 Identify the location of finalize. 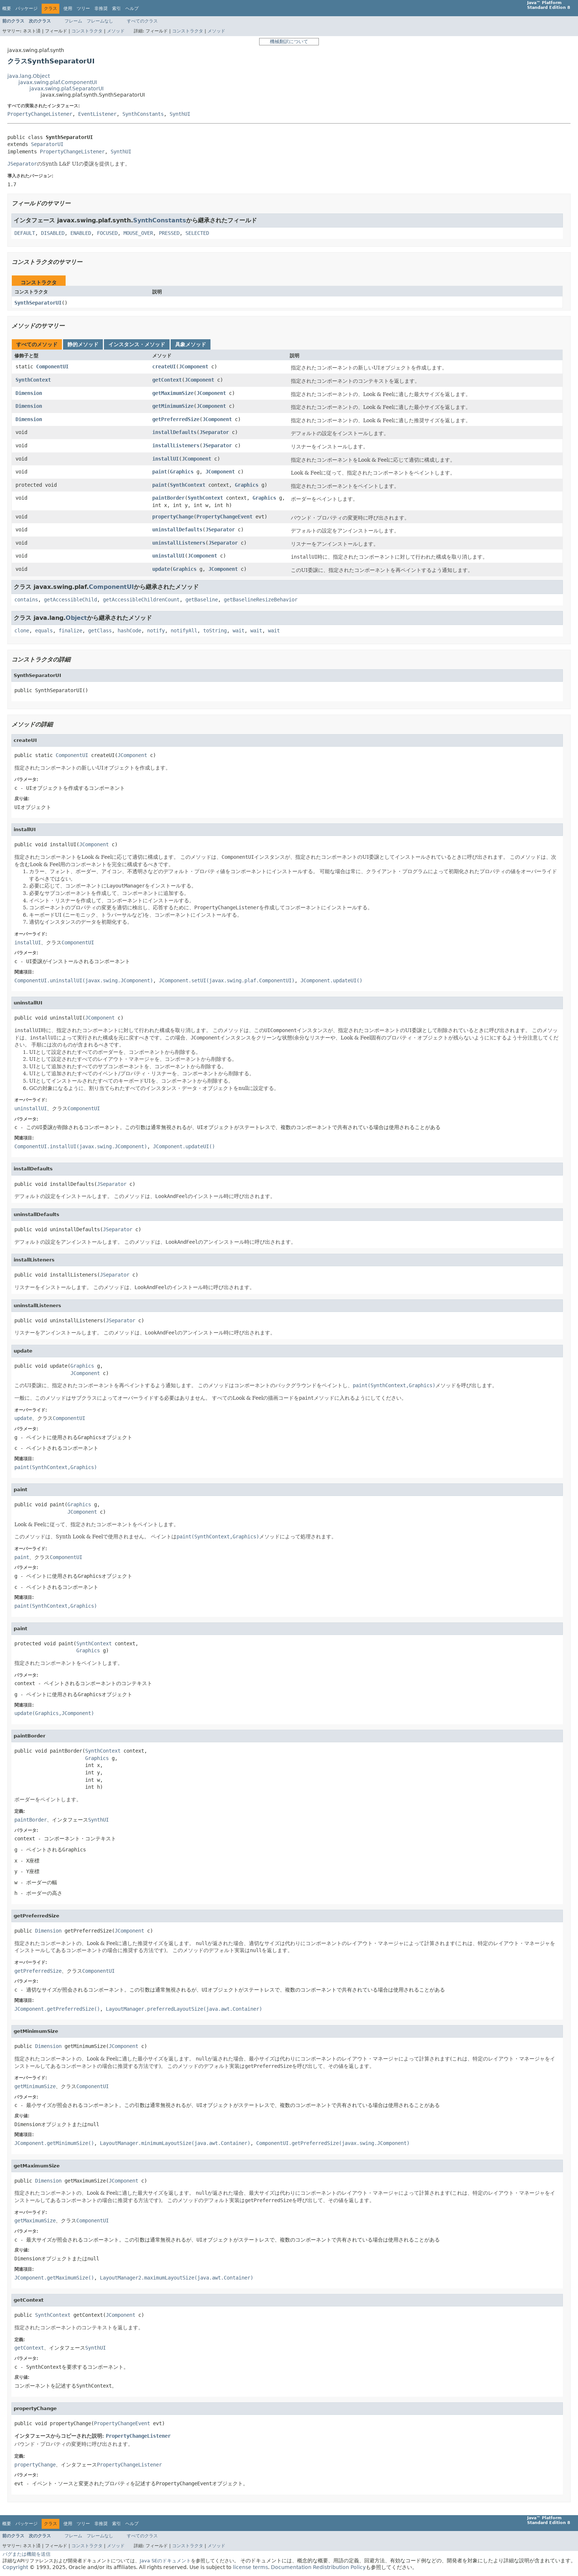
(70, 630).